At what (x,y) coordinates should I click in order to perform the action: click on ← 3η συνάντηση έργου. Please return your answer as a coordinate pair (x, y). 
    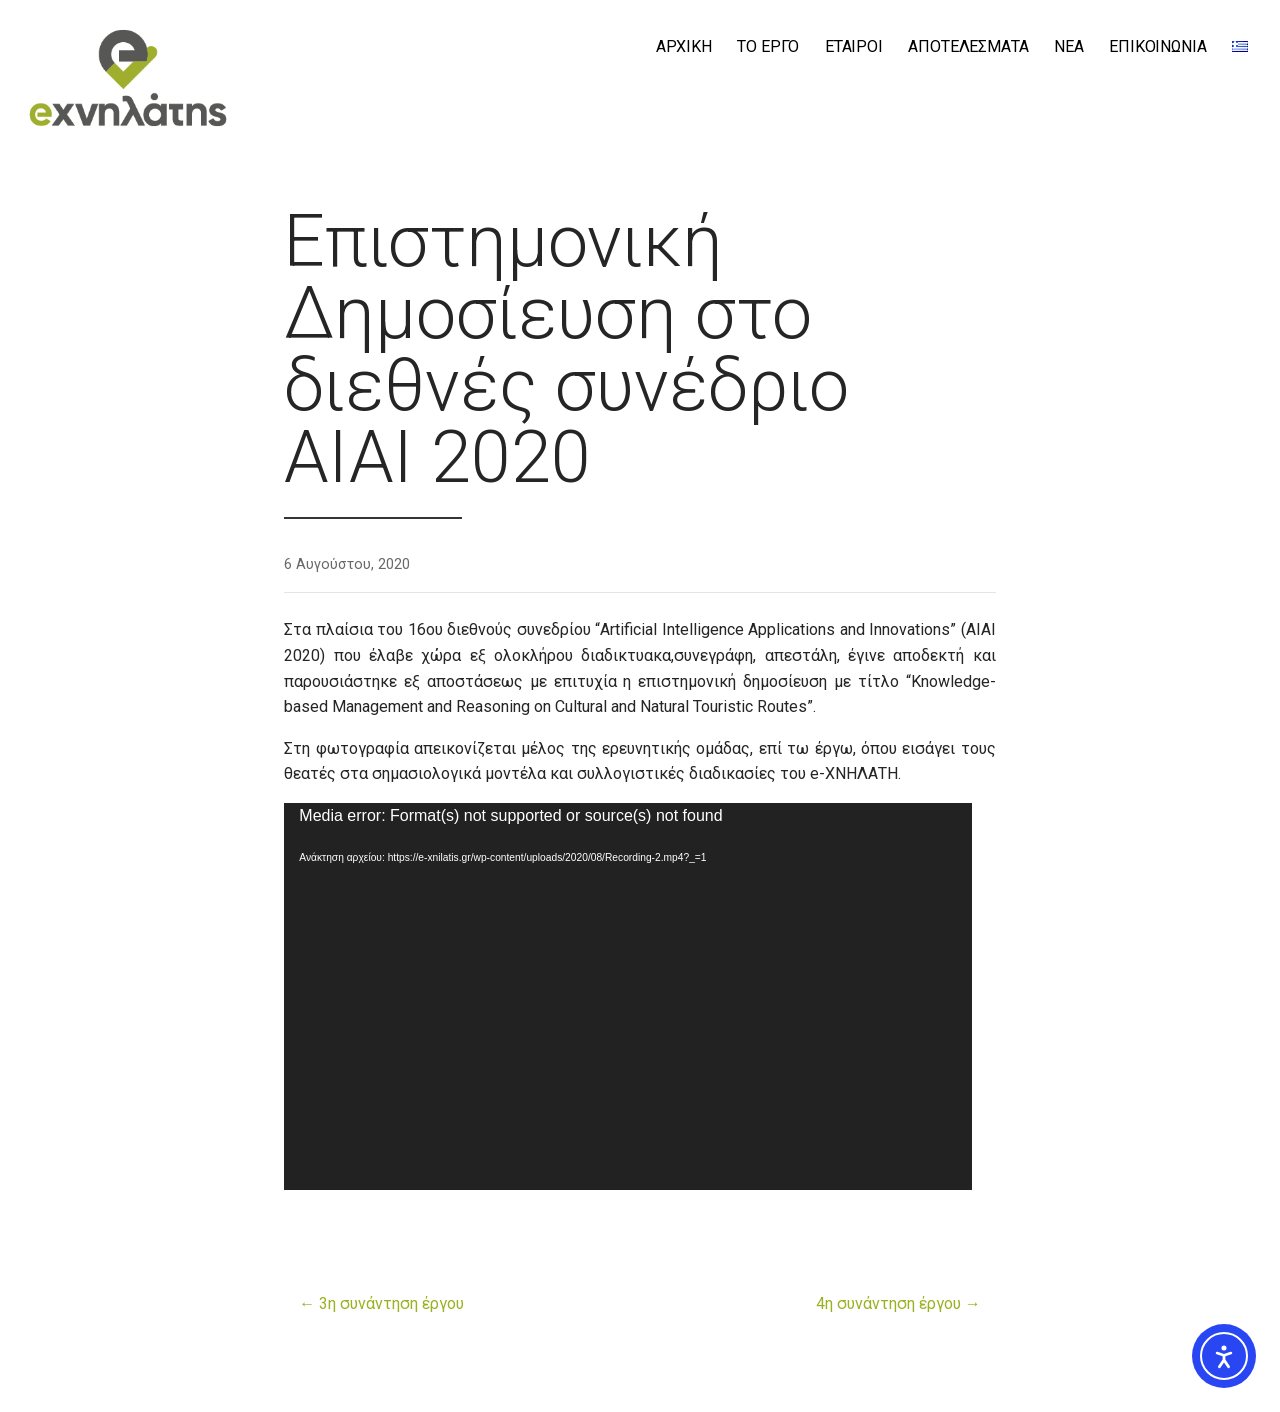
    Looking at the image, I should click on (381, 1303).